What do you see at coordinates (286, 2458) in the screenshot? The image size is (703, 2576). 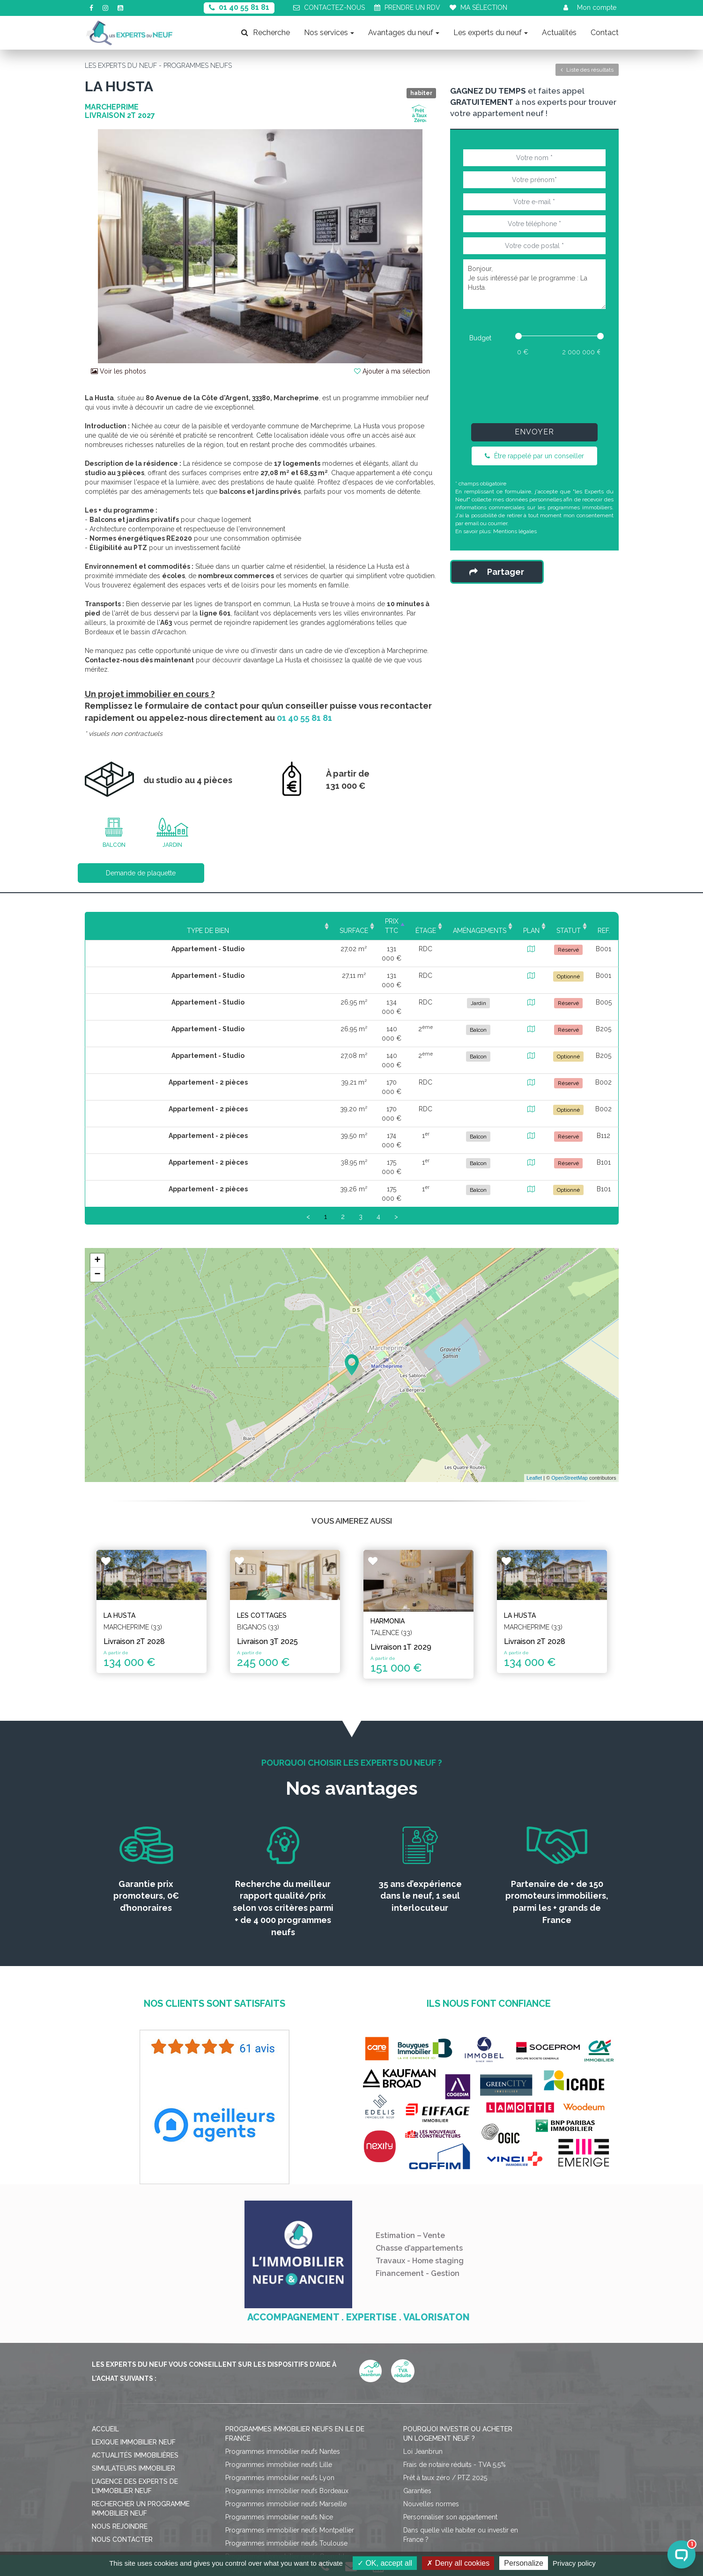 I see `Programmes immobilier neufs Grenoble` at bounding box center [286, 2458].